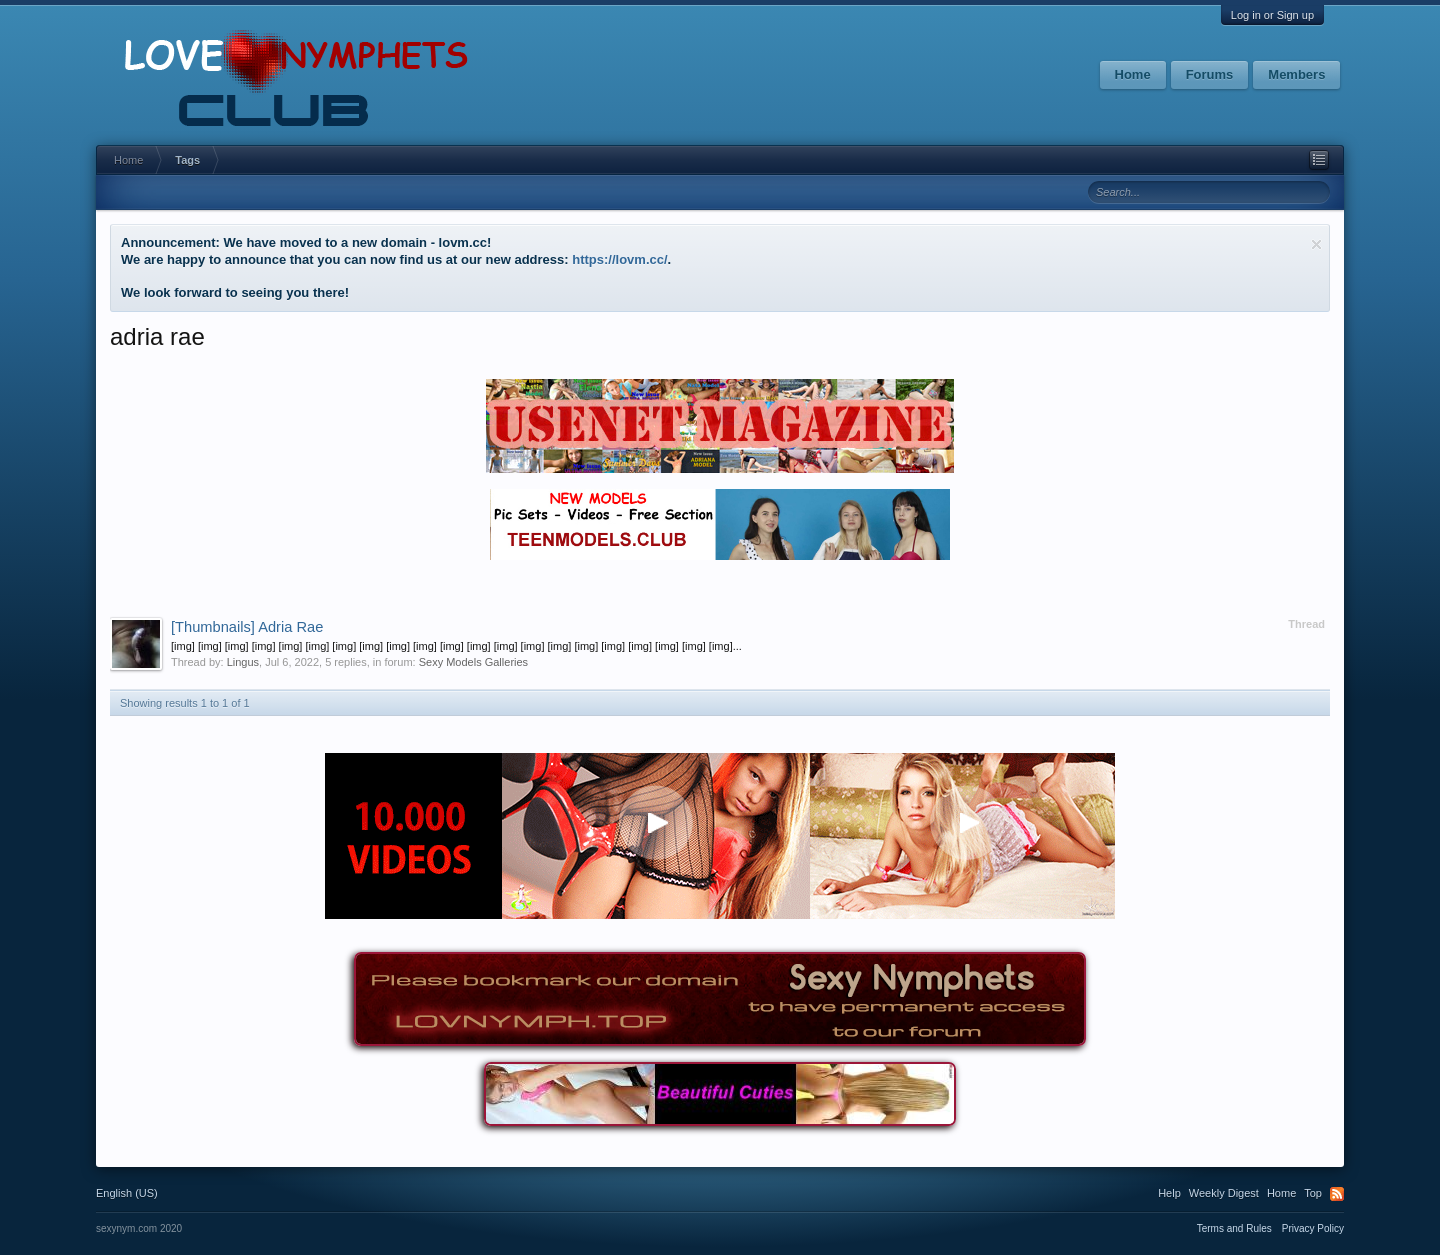 Image resolution: width=1440 pixels, height=1255 pixels. I want to click on https://lovm.cc/, so click(619, 259).